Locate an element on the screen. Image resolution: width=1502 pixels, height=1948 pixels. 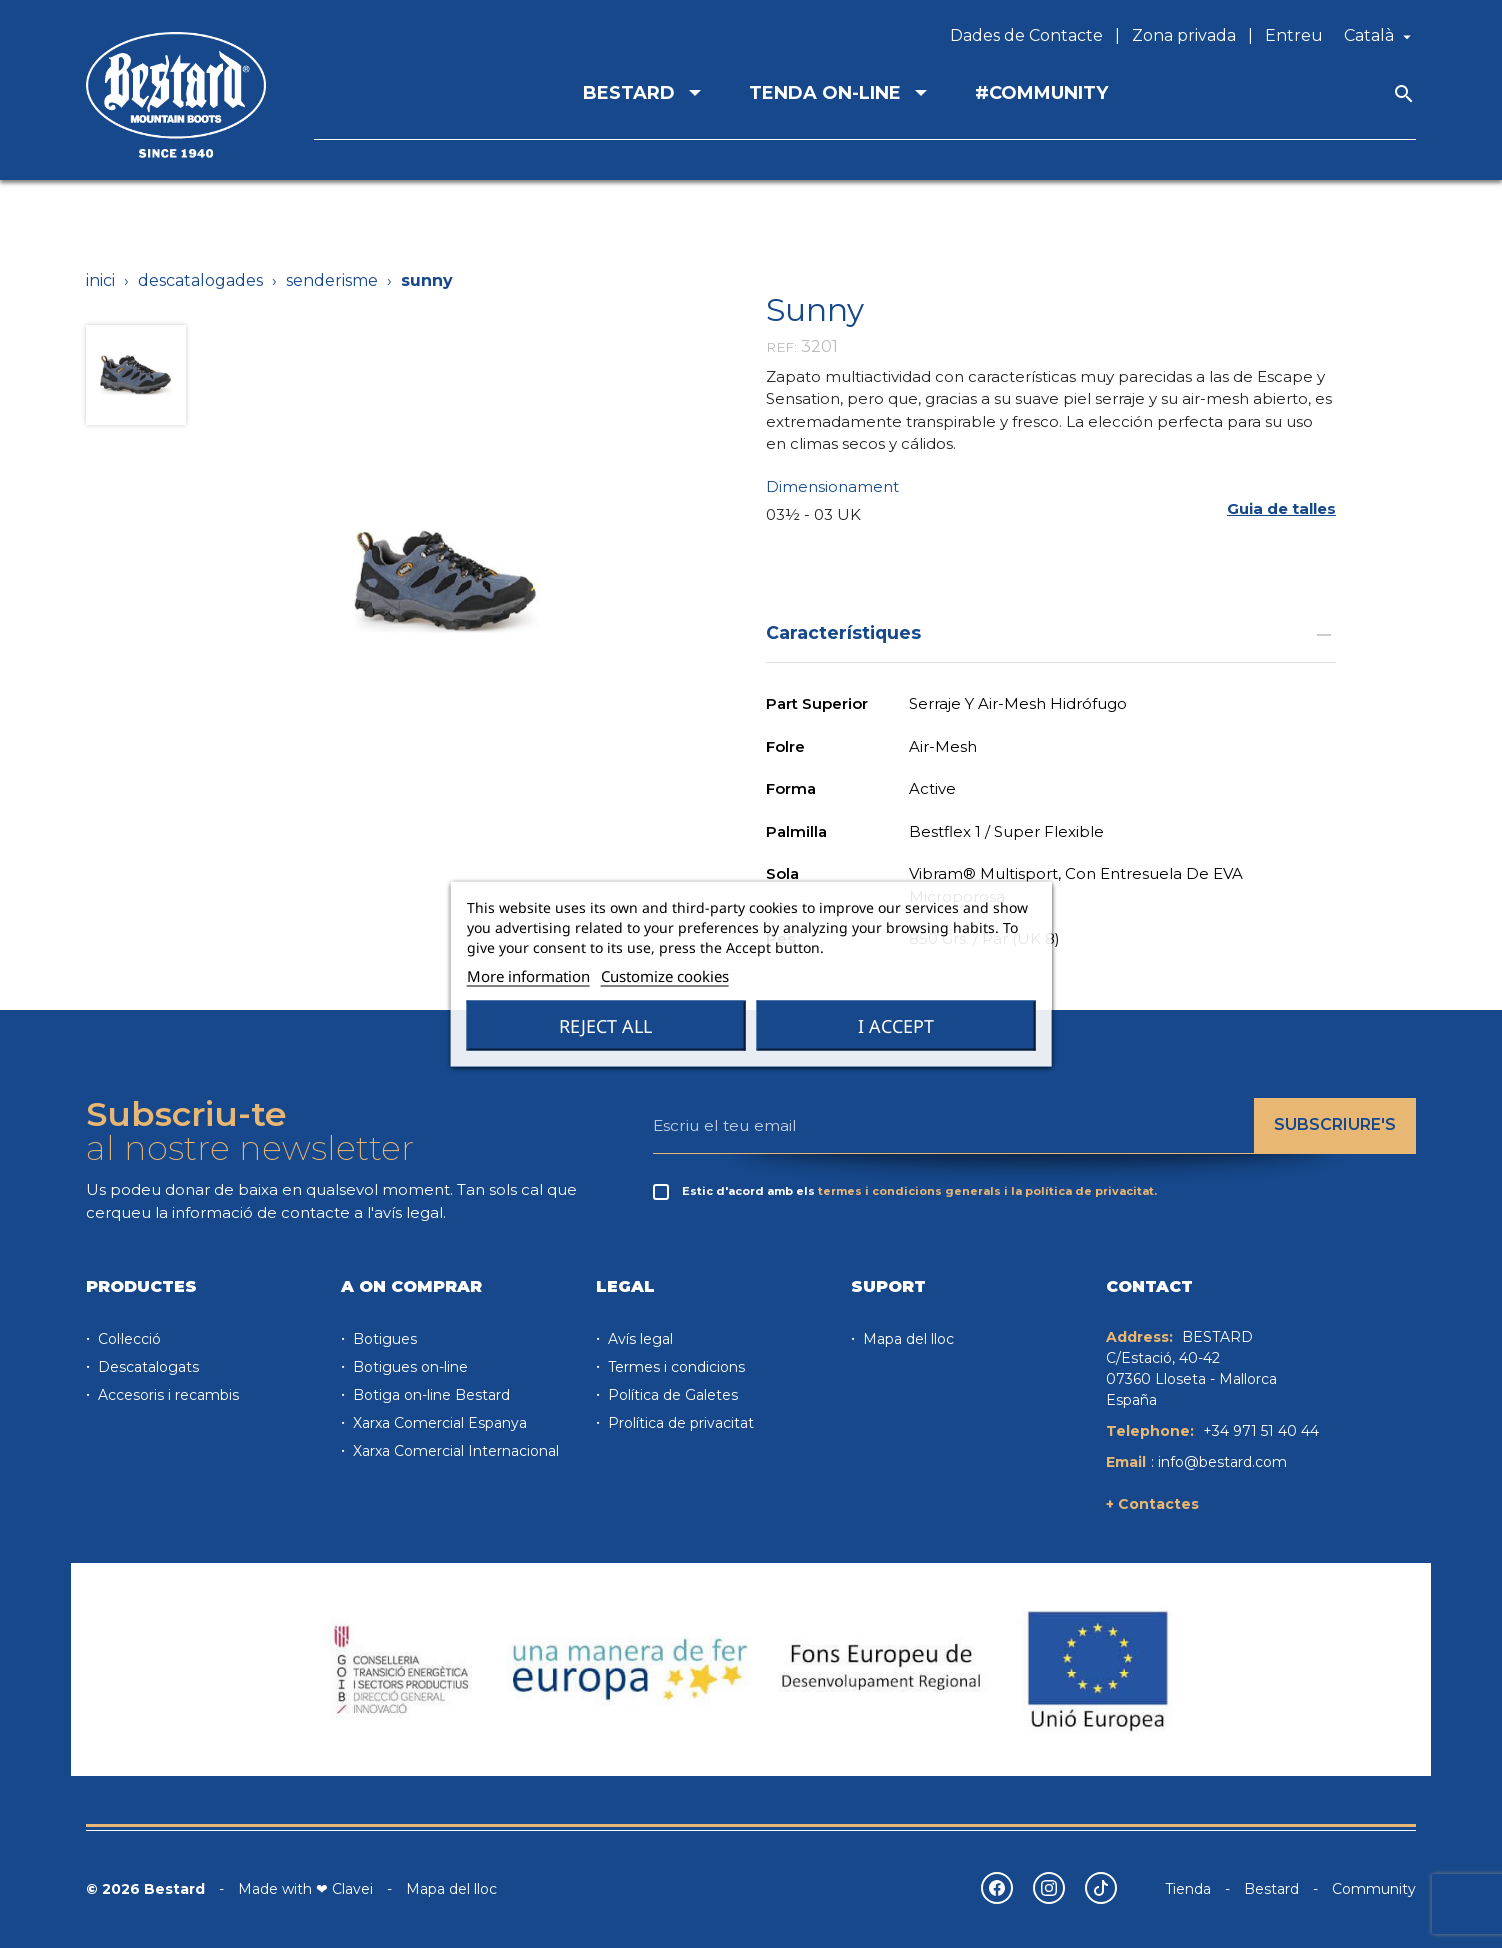
Bestard is located at coordinates (1271, 1889).